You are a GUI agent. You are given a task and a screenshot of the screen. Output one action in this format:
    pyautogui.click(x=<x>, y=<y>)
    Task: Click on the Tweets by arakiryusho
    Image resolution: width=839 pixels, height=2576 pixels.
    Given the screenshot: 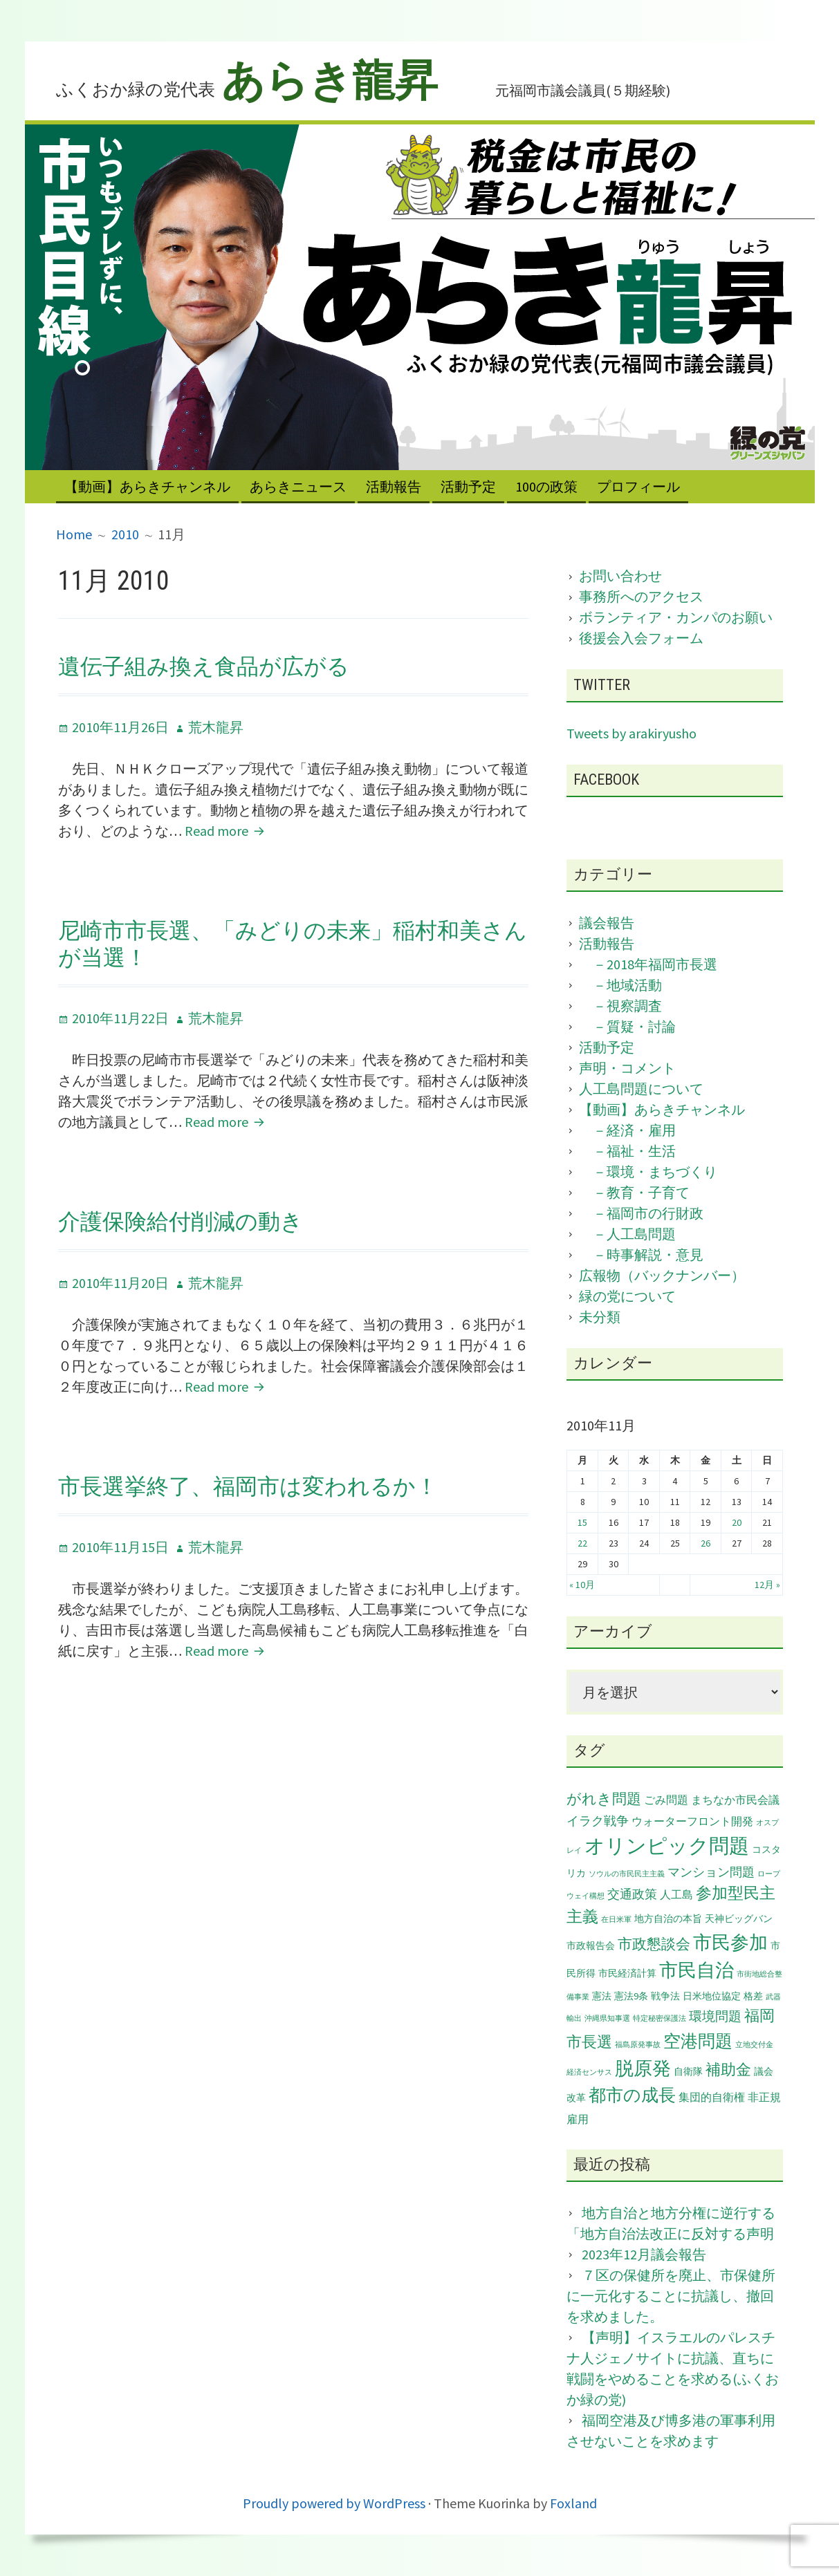 What is the action you would take?
    pyautogui.click(x=631, y=733)
    